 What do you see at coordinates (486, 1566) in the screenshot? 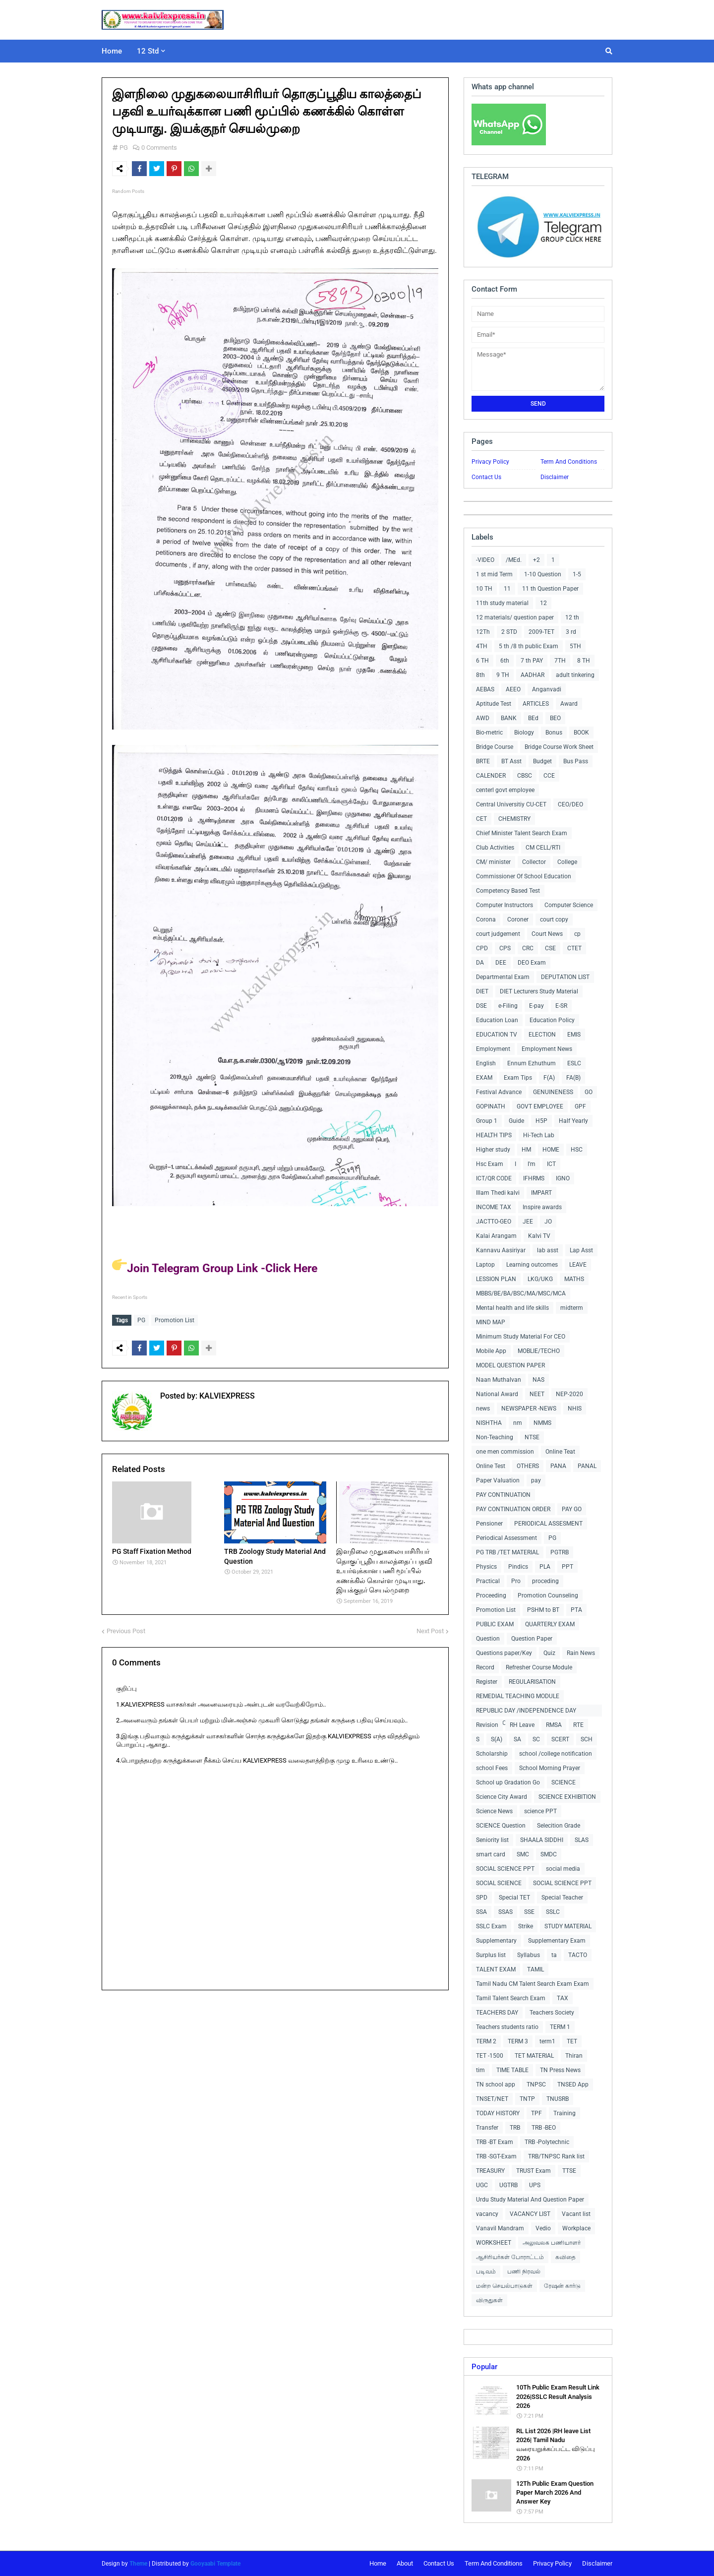
I see `Physics` at bounding box center [486, 1566].